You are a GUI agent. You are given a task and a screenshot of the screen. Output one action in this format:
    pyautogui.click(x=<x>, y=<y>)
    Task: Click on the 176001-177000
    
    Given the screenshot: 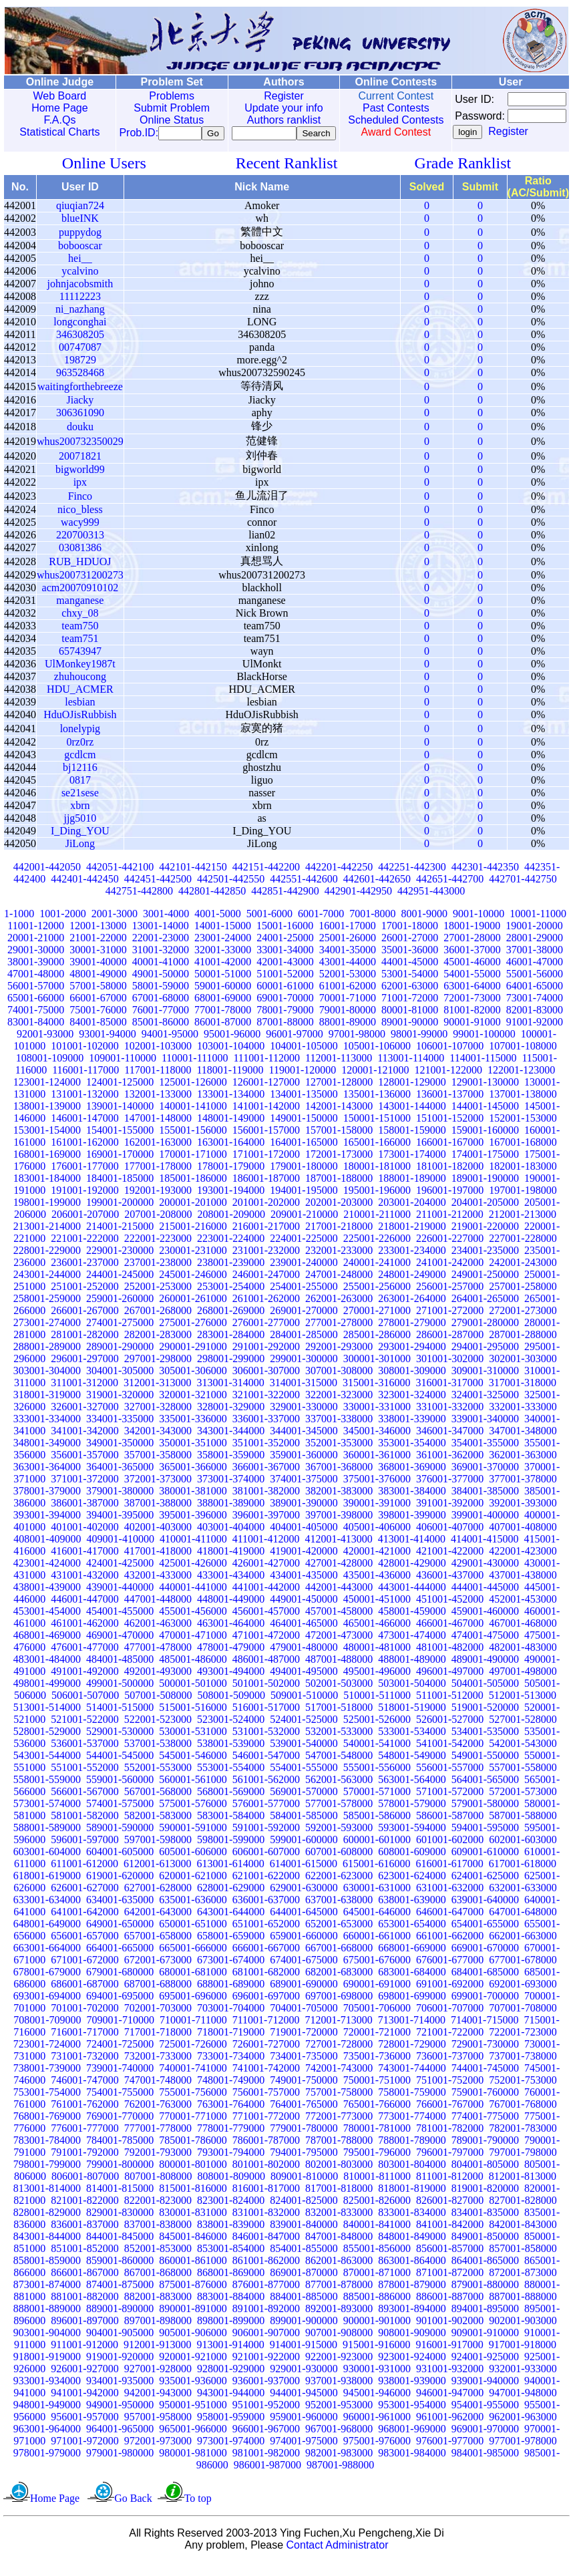 What is the action you would take?
    pyautogui.click(x=84, y=1180)
    